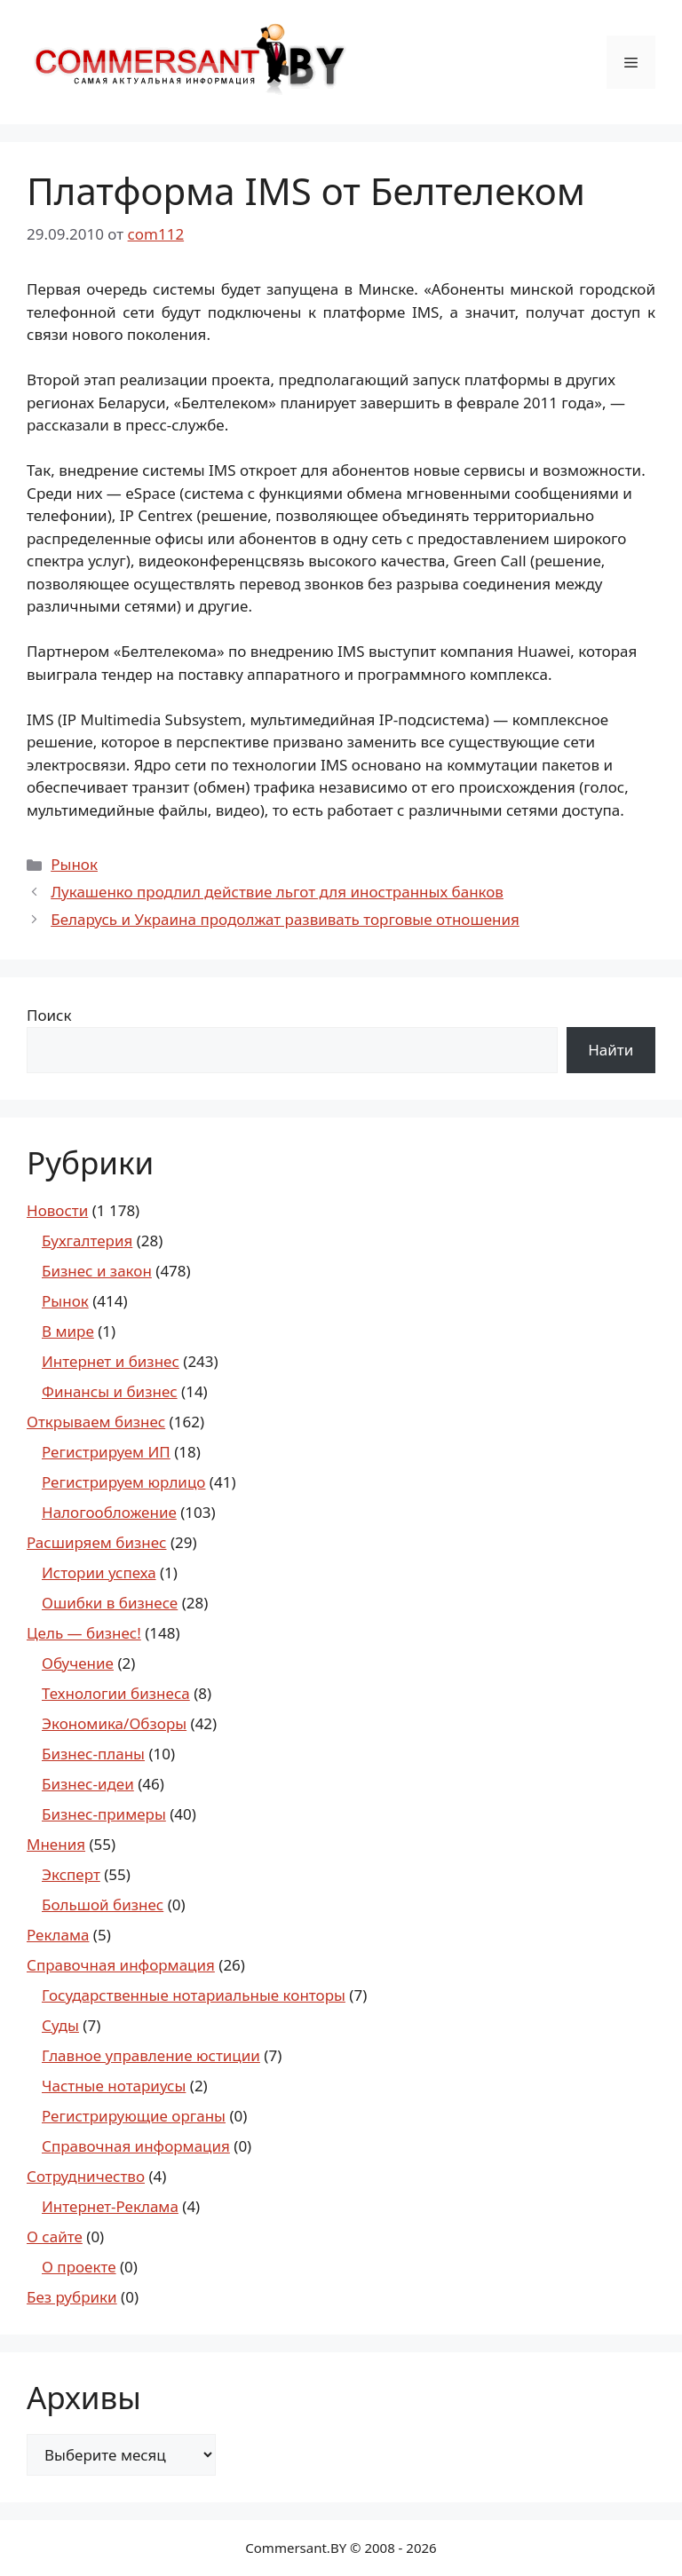 This screenshot has width=682, height=2576. Describe the element at coordinates (55, 2236) in the screenshot. I see `О сайте` at that location.